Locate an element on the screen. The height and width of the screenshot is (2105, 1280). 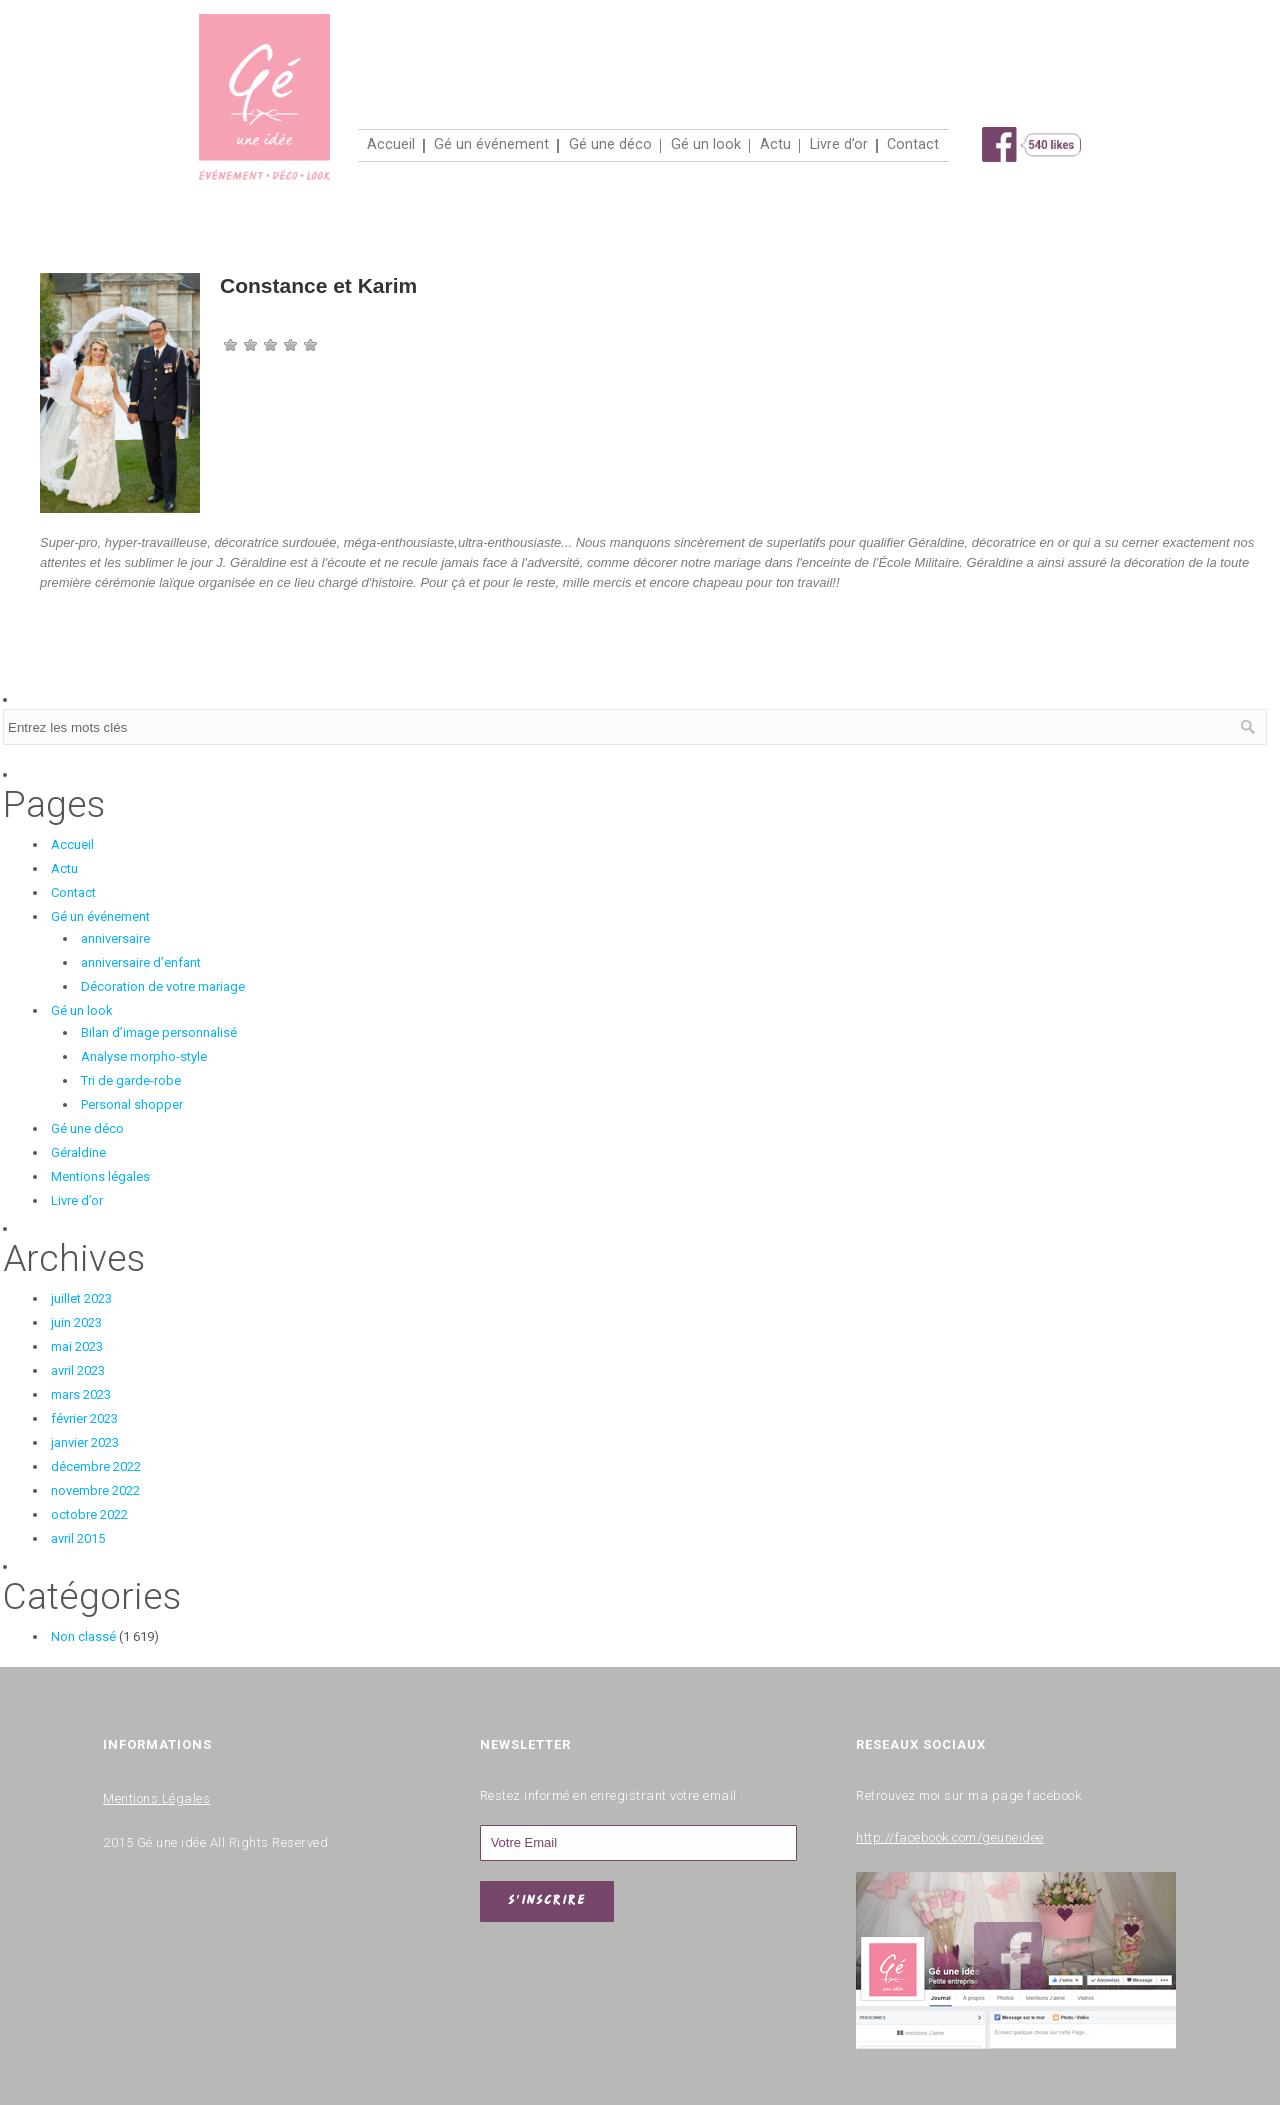
Livre d’or is located at coordinates (839, 144).